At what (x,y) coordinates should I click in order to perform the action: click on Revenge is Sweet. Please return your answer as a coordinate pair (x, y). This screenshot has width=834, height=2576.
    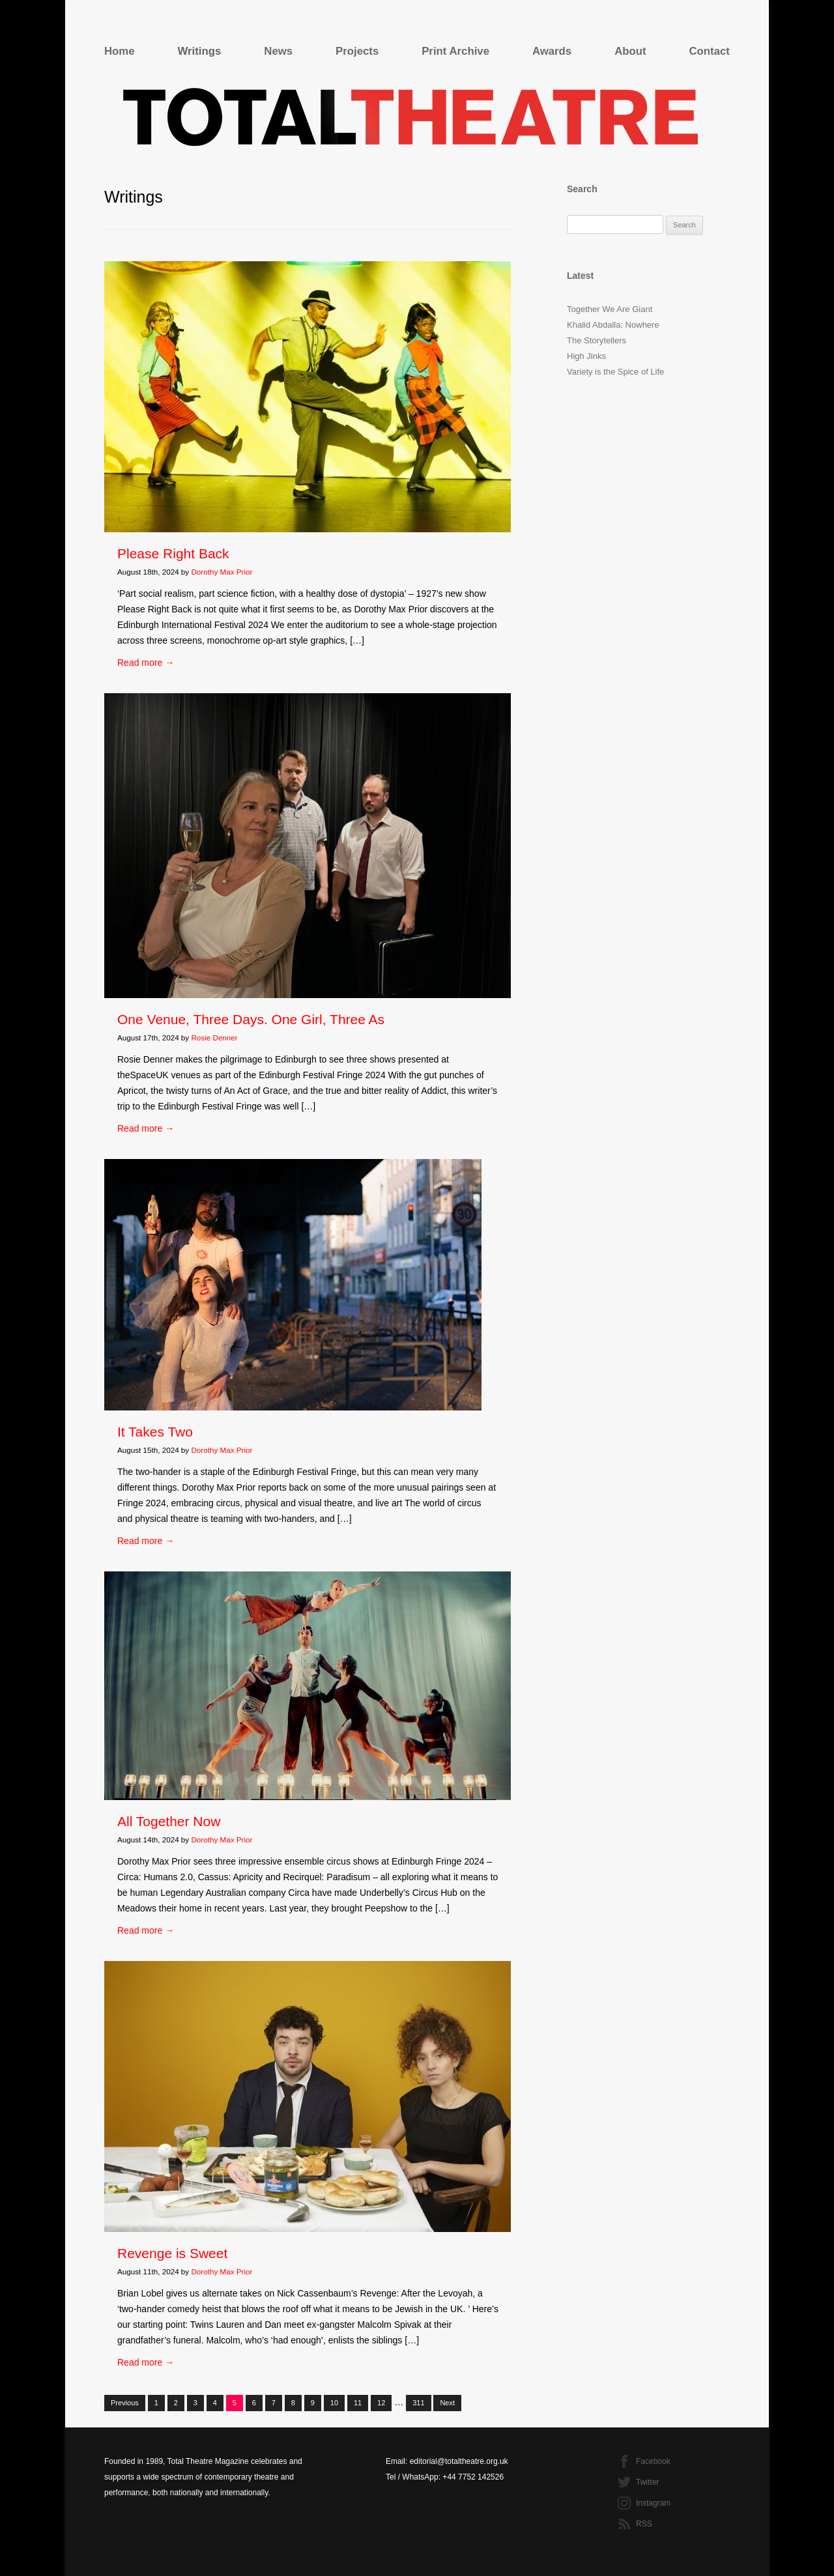
    Looking at the image, I should click on (172, 2253).